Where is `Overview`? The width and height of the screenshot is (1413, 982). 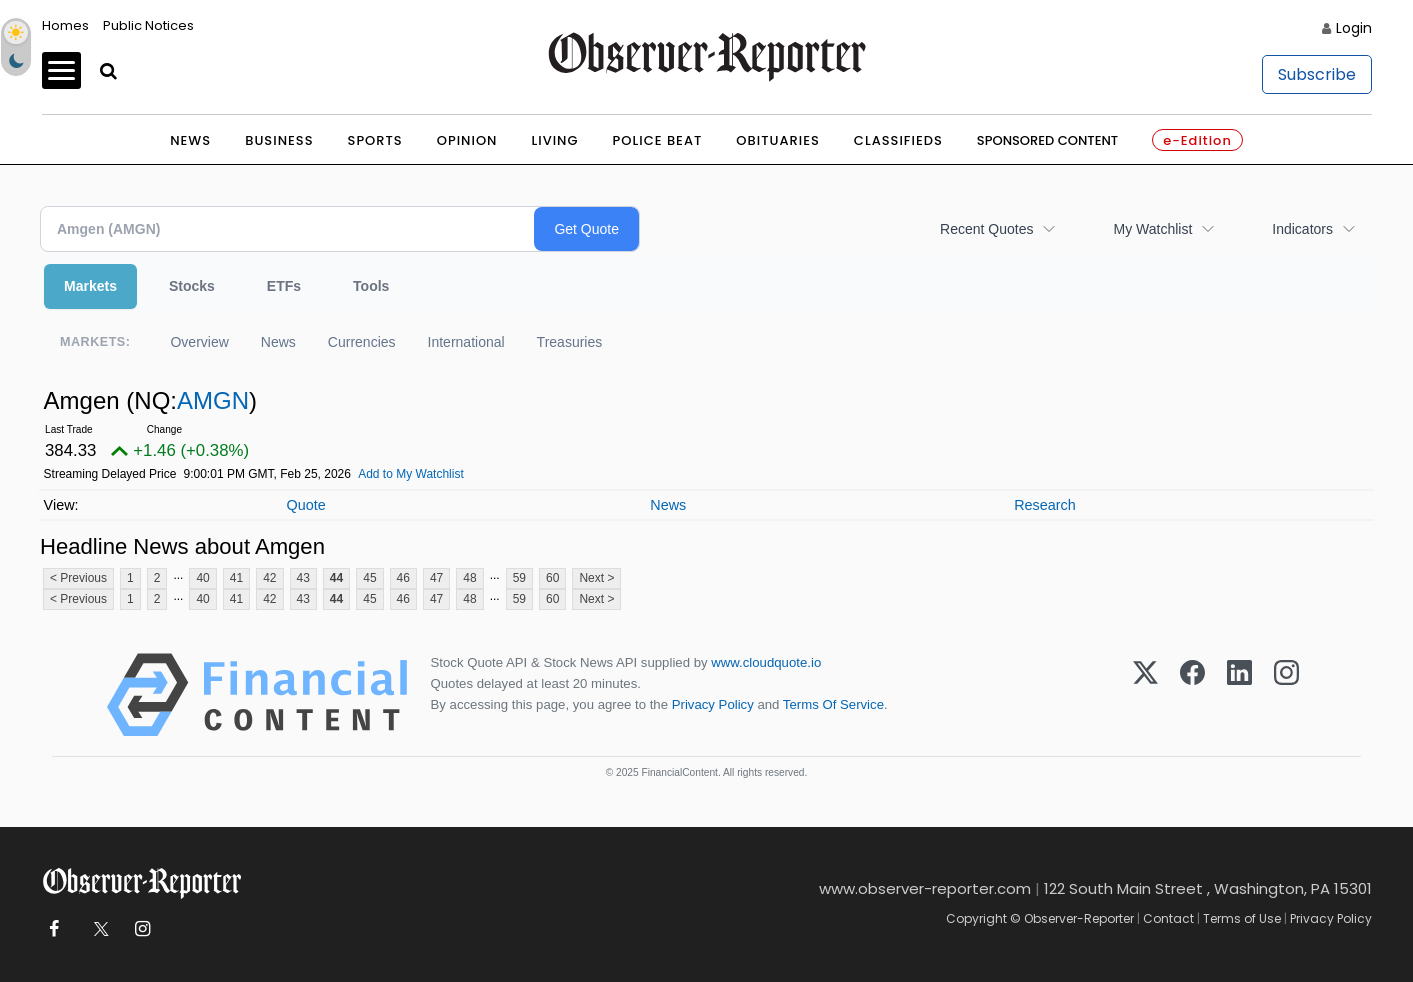
Overview is located at coordinates (199, 342).